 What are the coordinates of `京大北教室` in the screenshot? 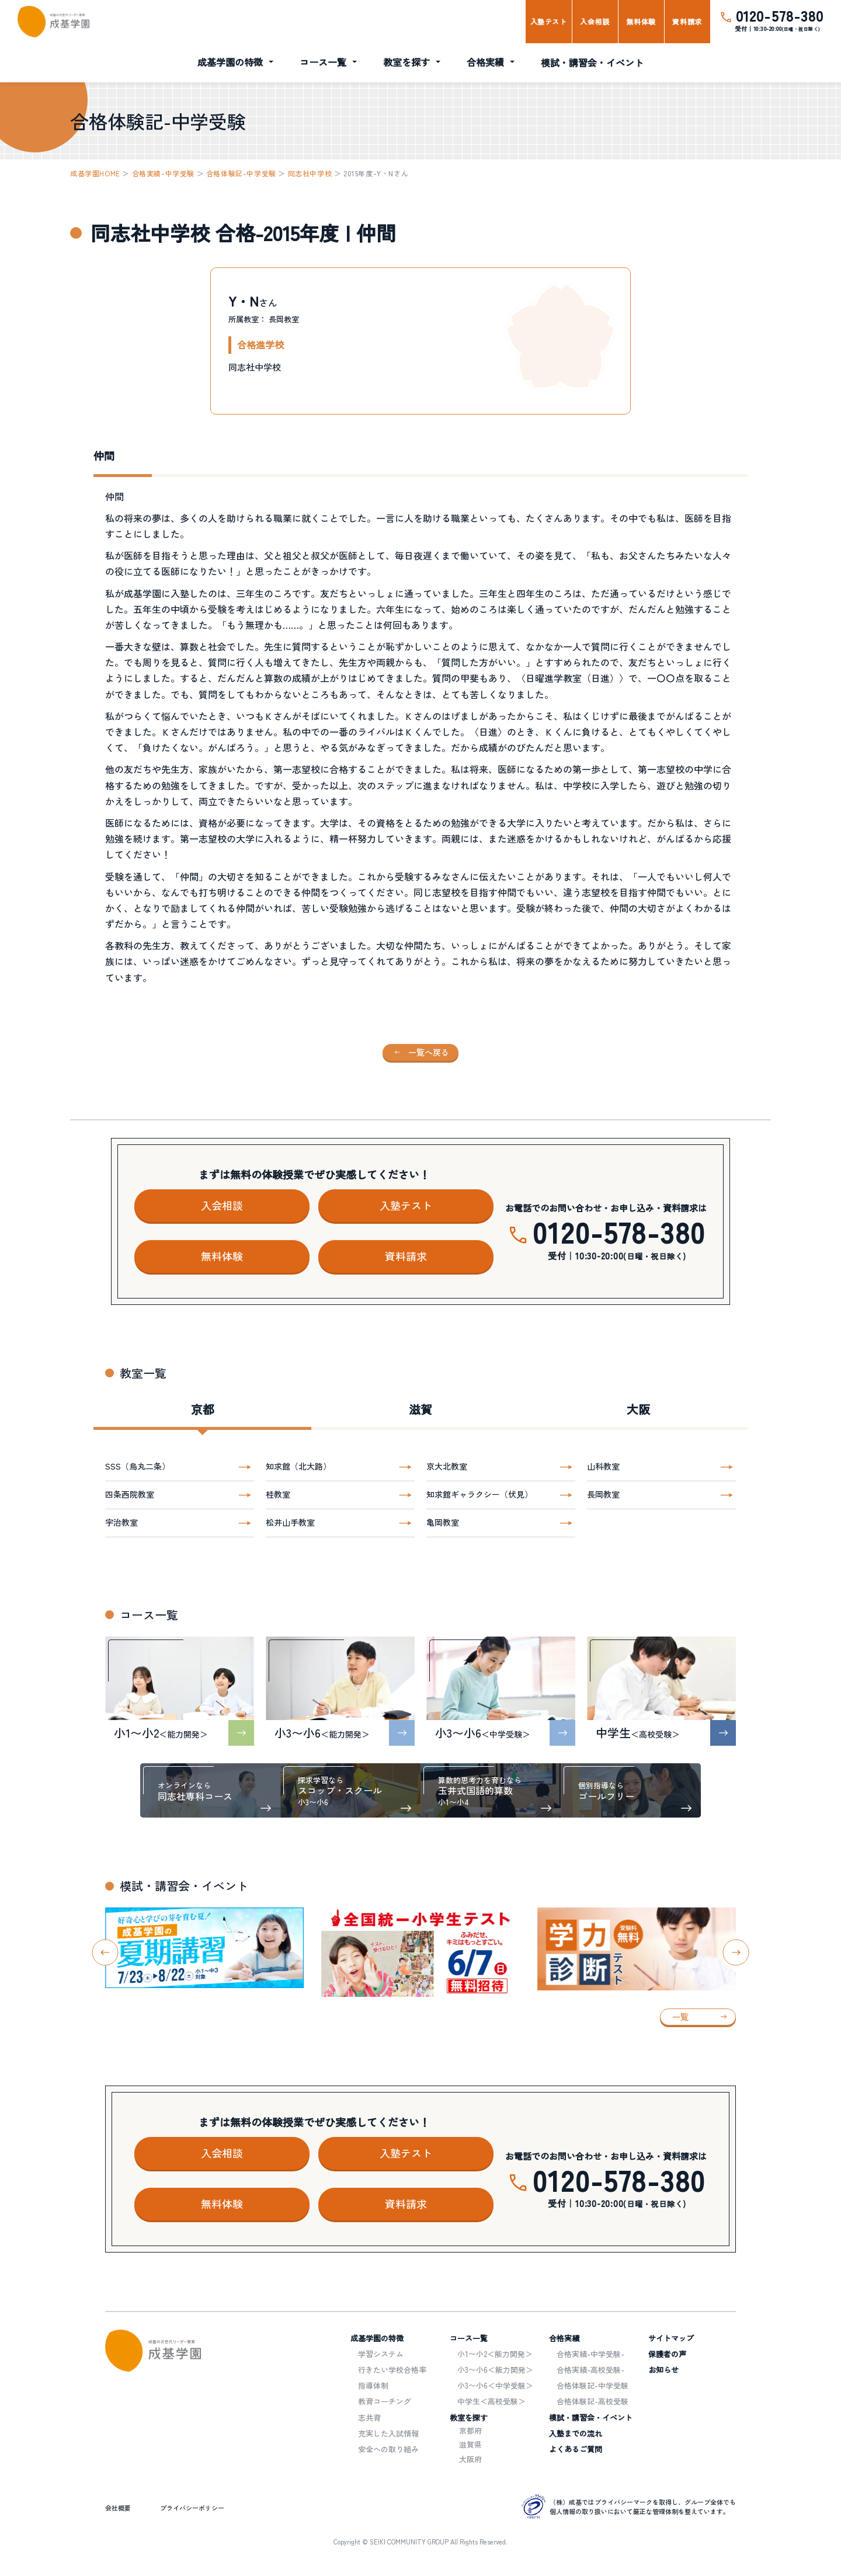 It's located at (446, 1466).